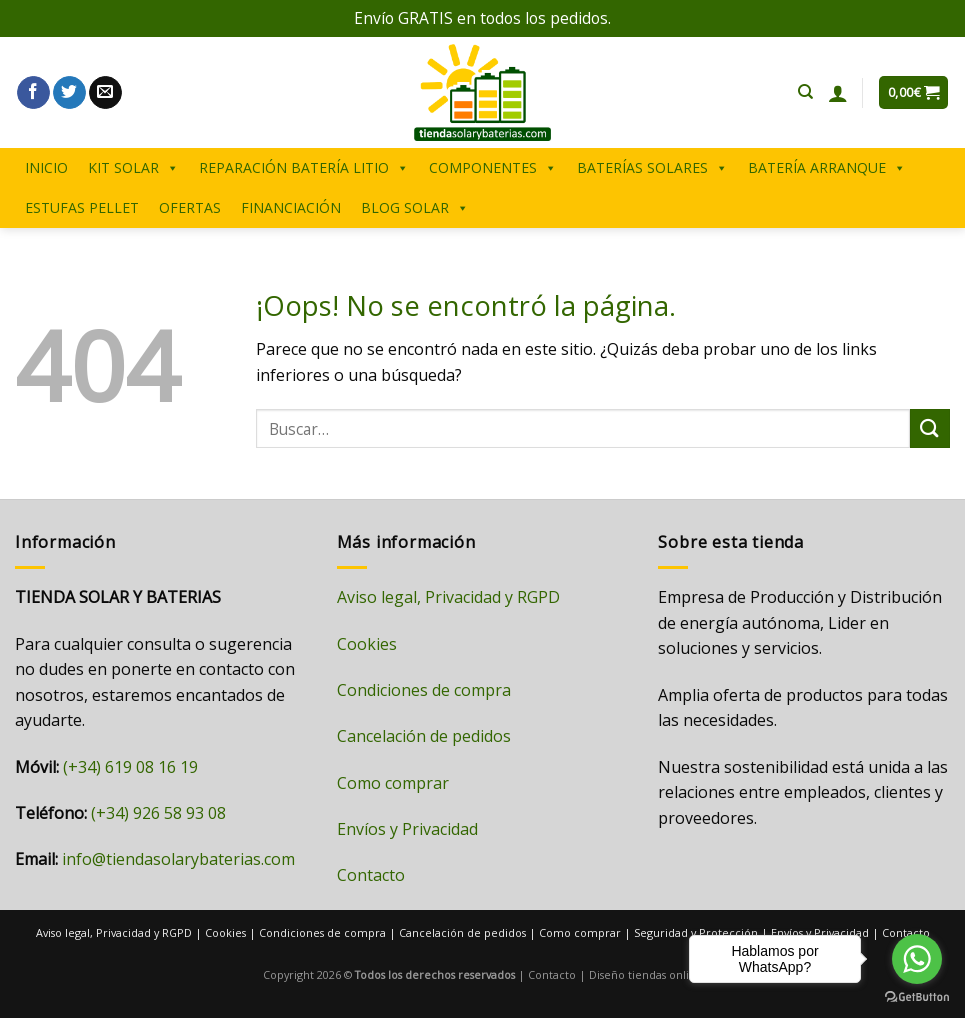 This screenshot has width=965, height=1018. I want to click on [Enviar], so click(930, 428).